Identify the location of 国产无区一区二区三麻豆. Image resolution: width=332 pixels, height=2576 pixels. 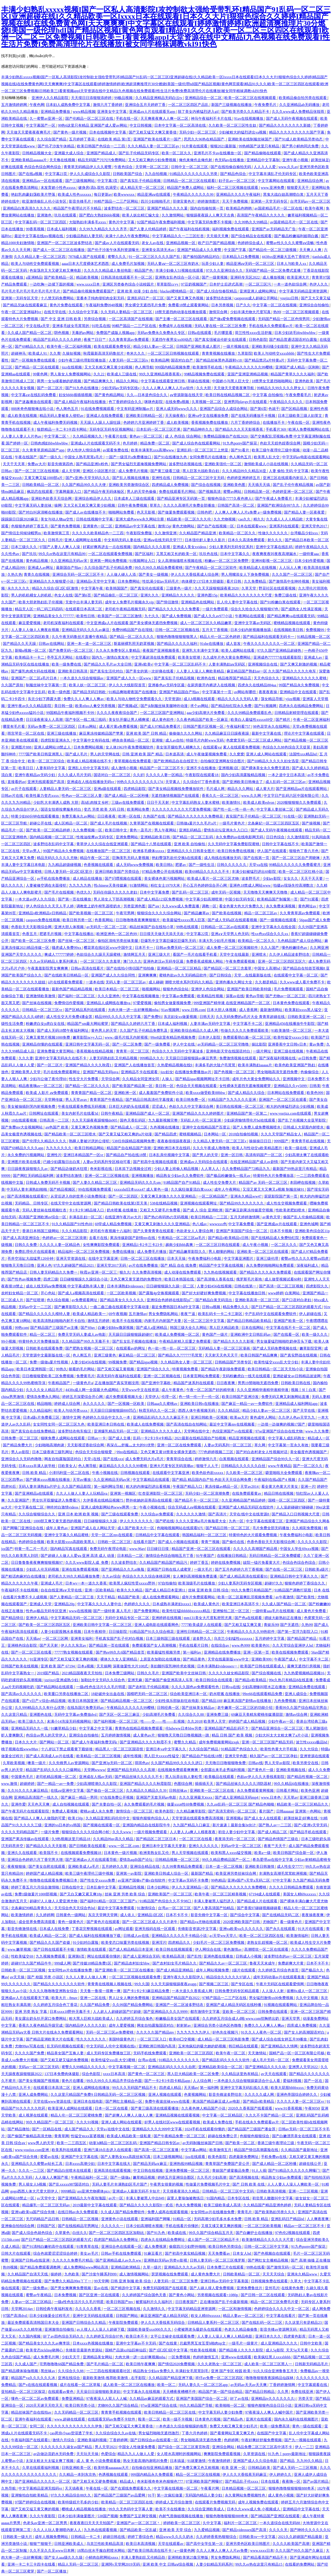
(120, 1714).